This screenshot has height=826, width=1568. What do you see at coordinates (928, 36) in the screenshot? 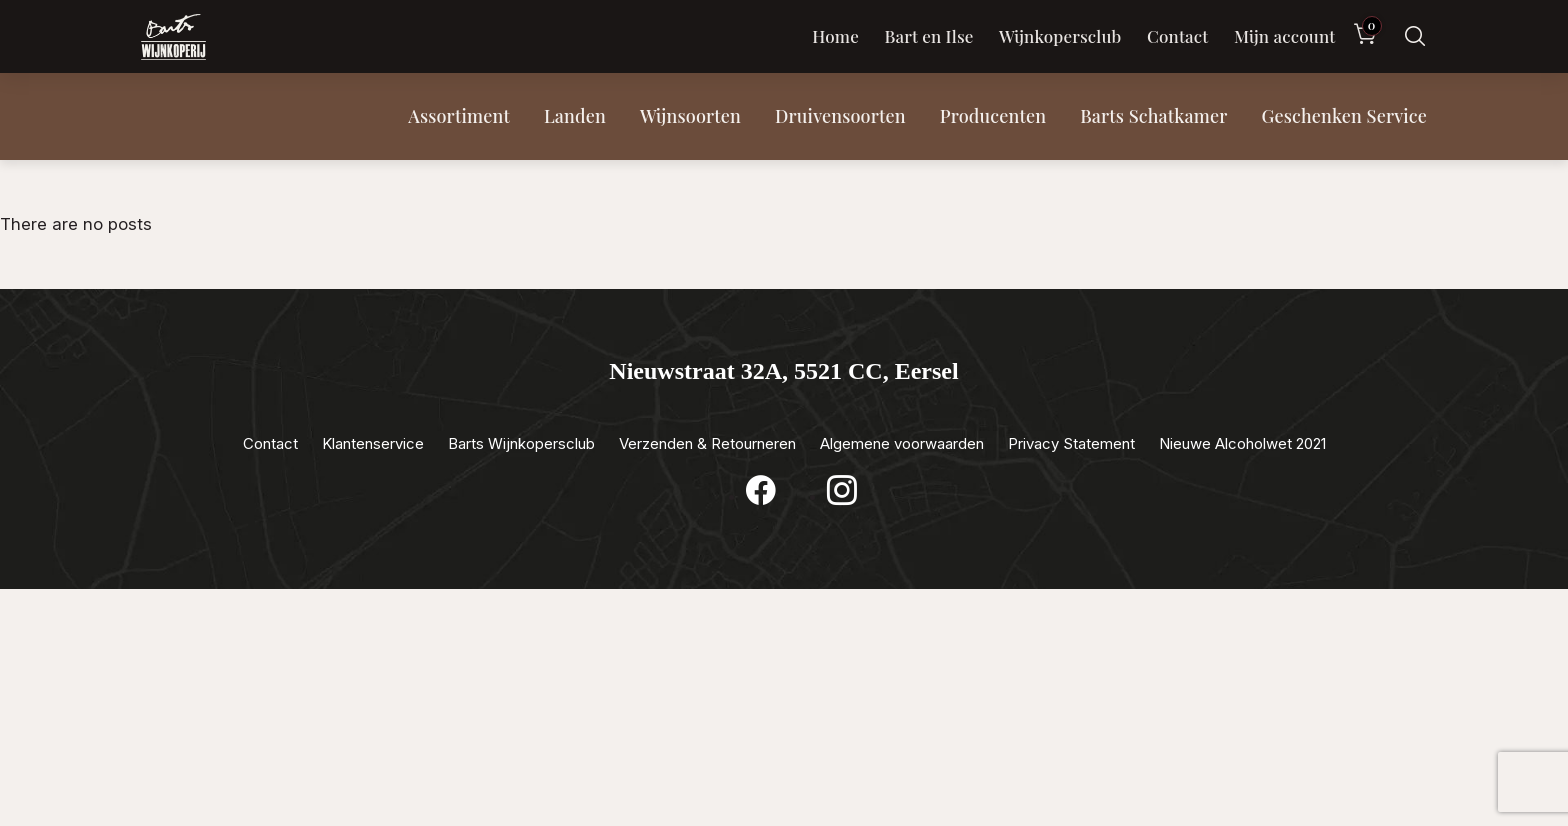
I see `Bart en Ilse` at bounding box center [928, 36].